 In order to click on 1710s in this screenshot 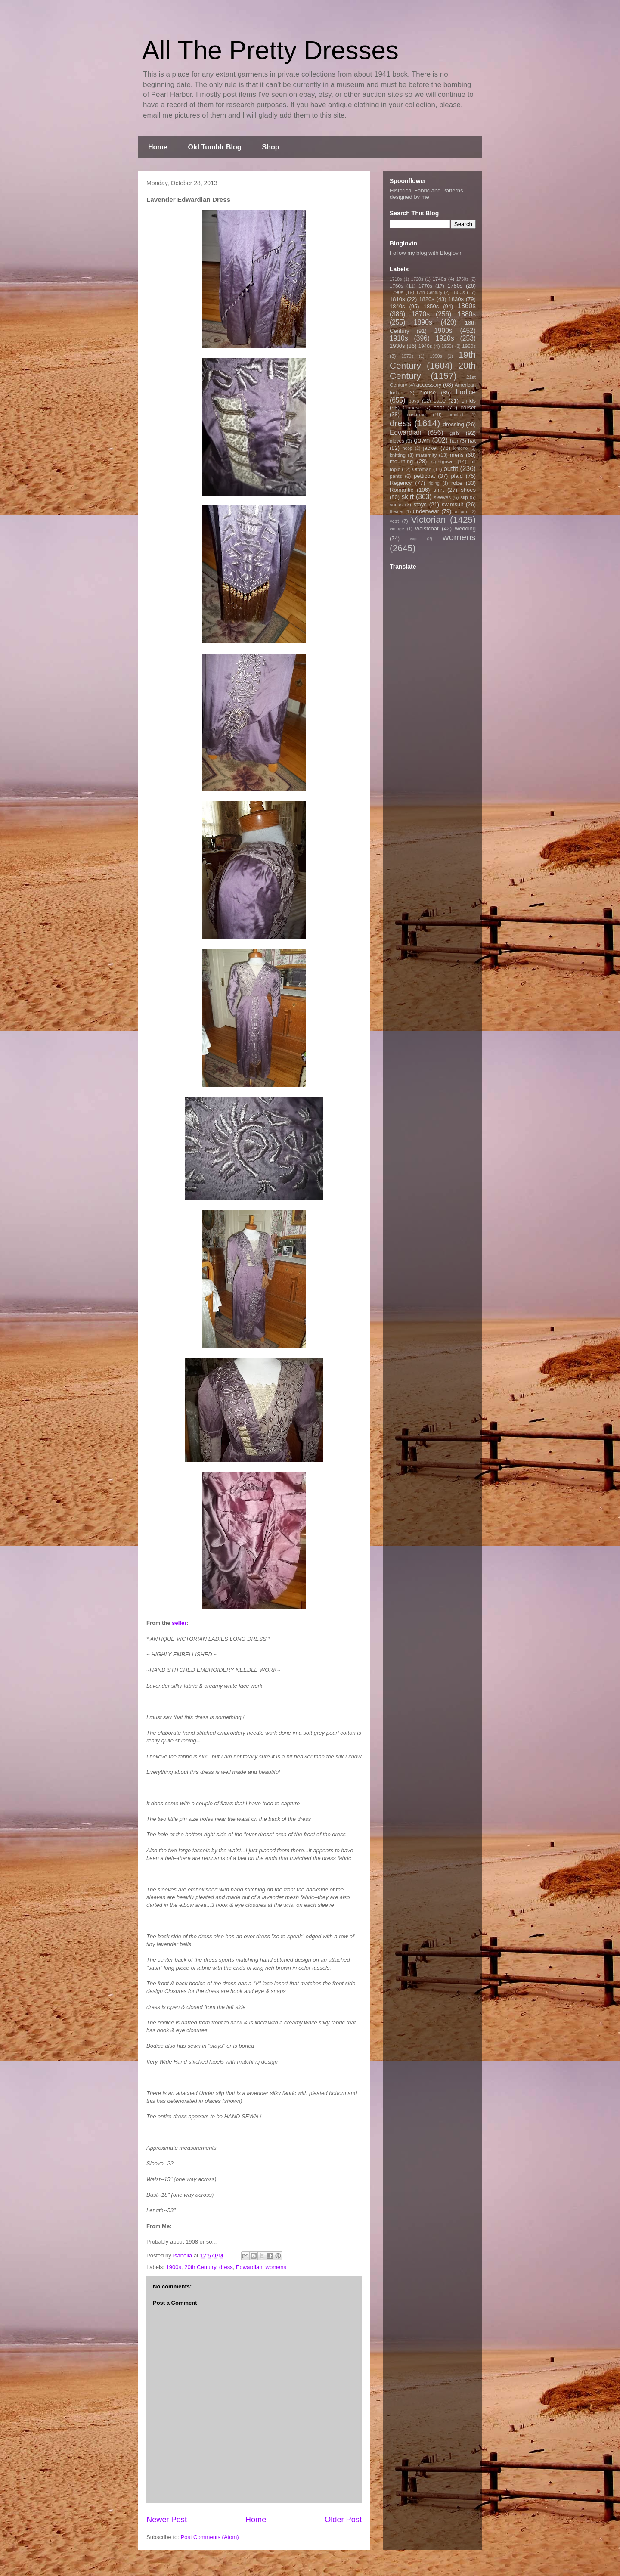, I will do `click(396, 279)`.